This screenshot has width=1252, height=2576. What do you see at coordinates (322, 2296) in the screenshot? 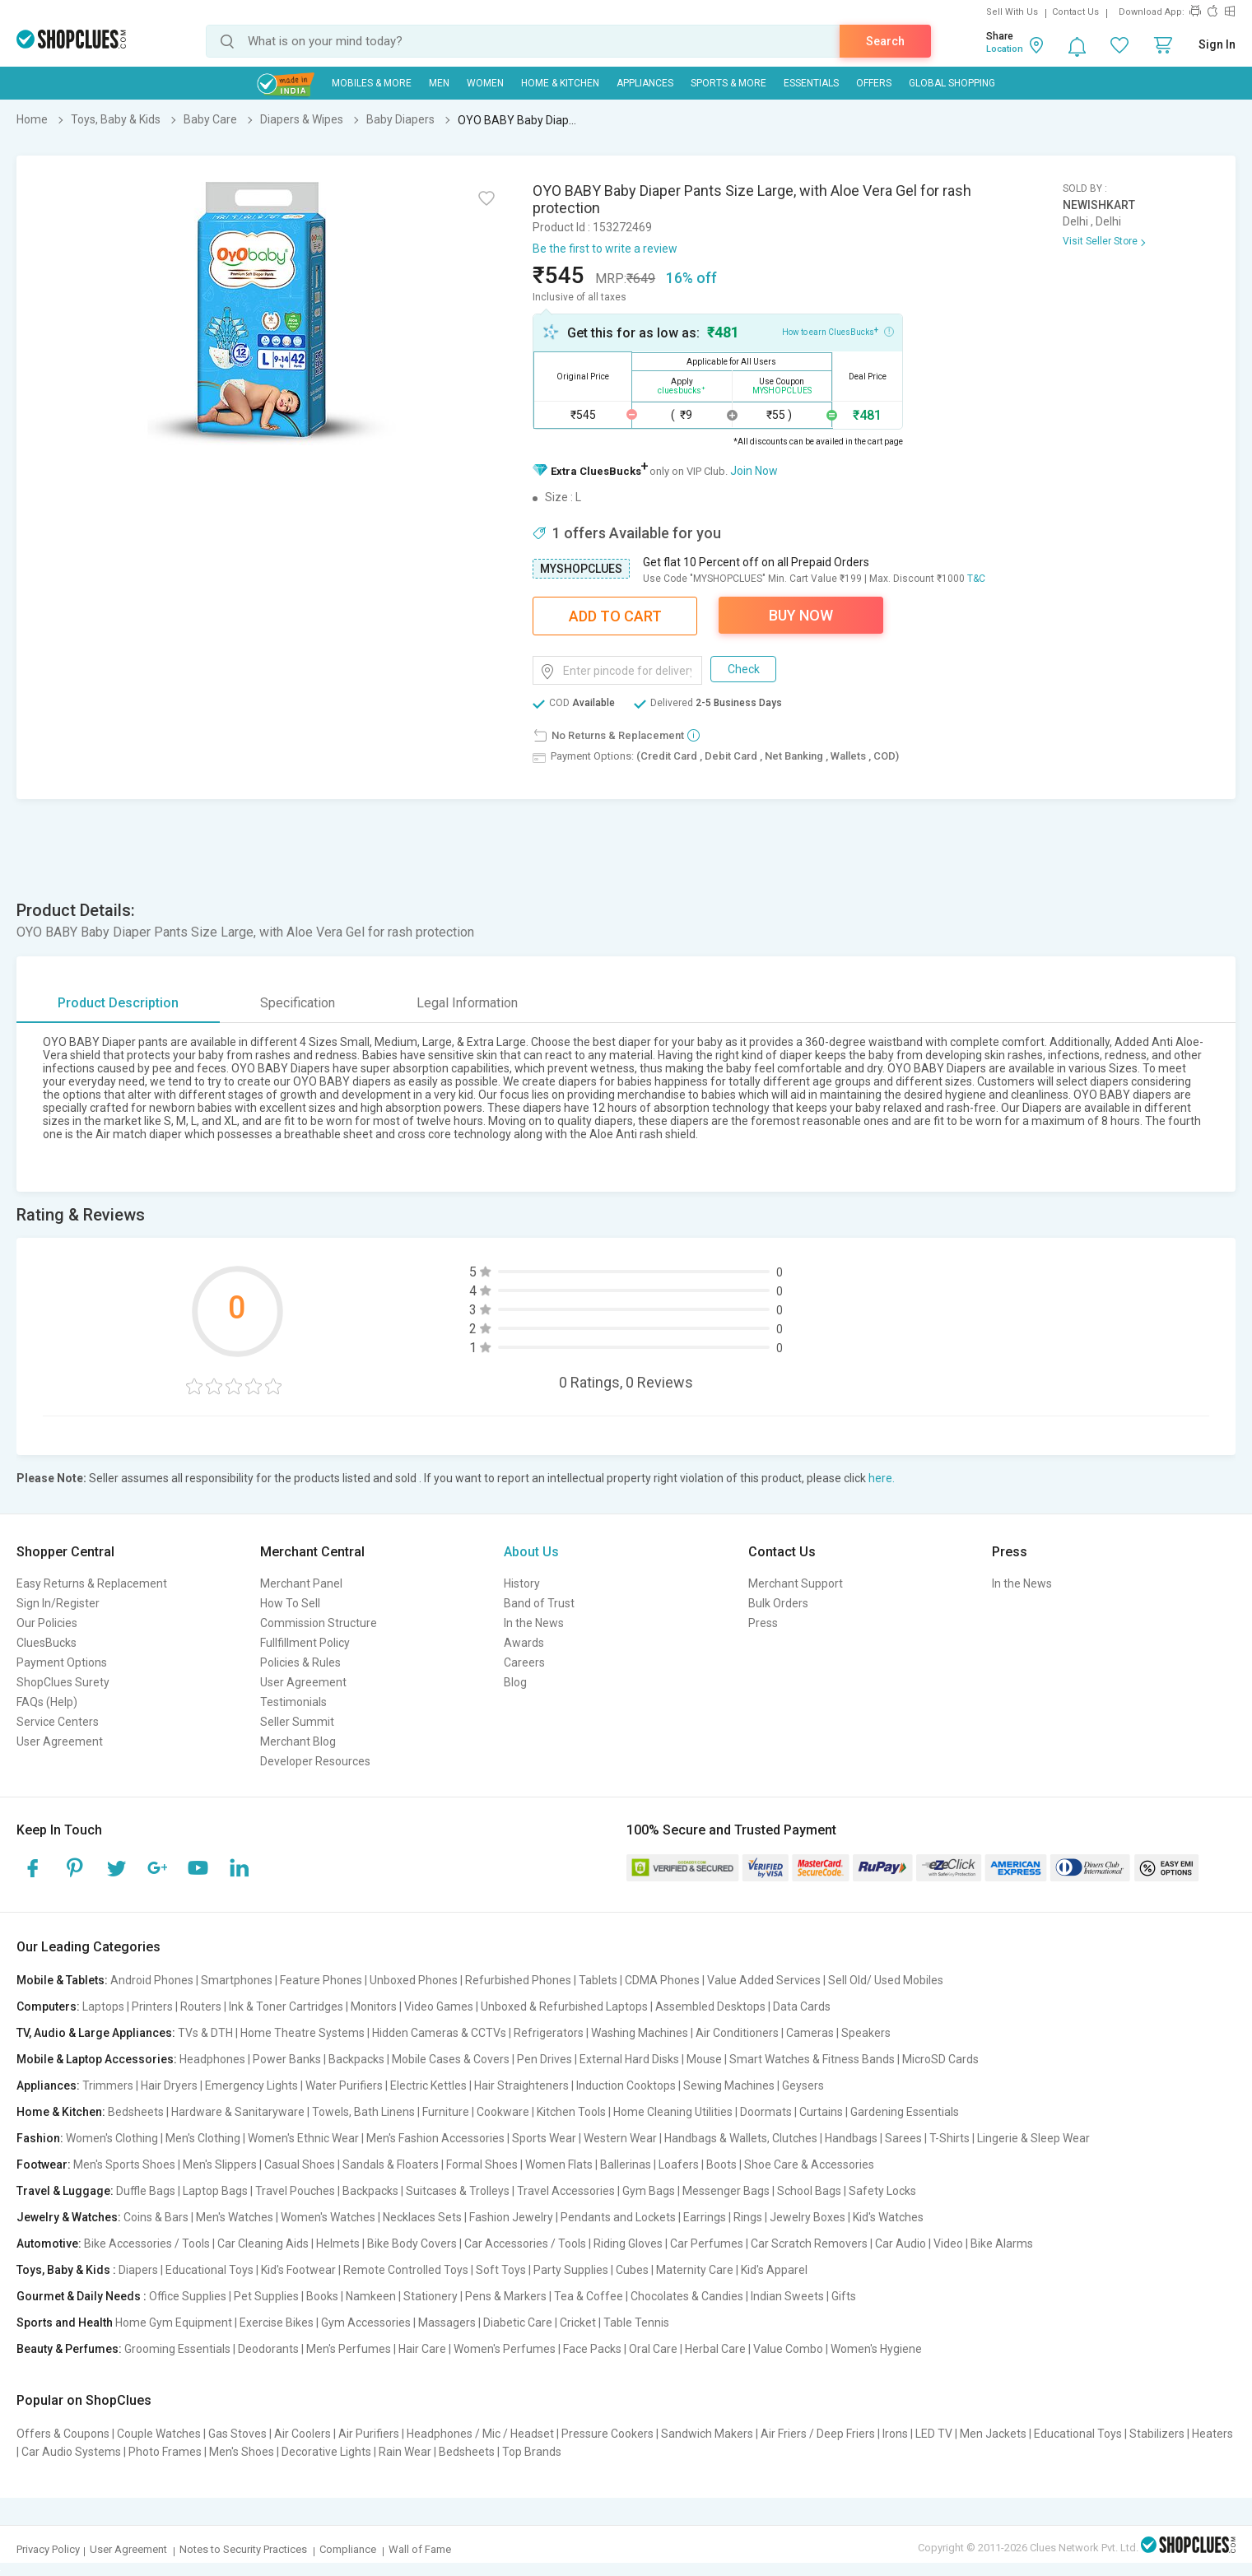
I see `Books` at bounding box center [322, 2296].